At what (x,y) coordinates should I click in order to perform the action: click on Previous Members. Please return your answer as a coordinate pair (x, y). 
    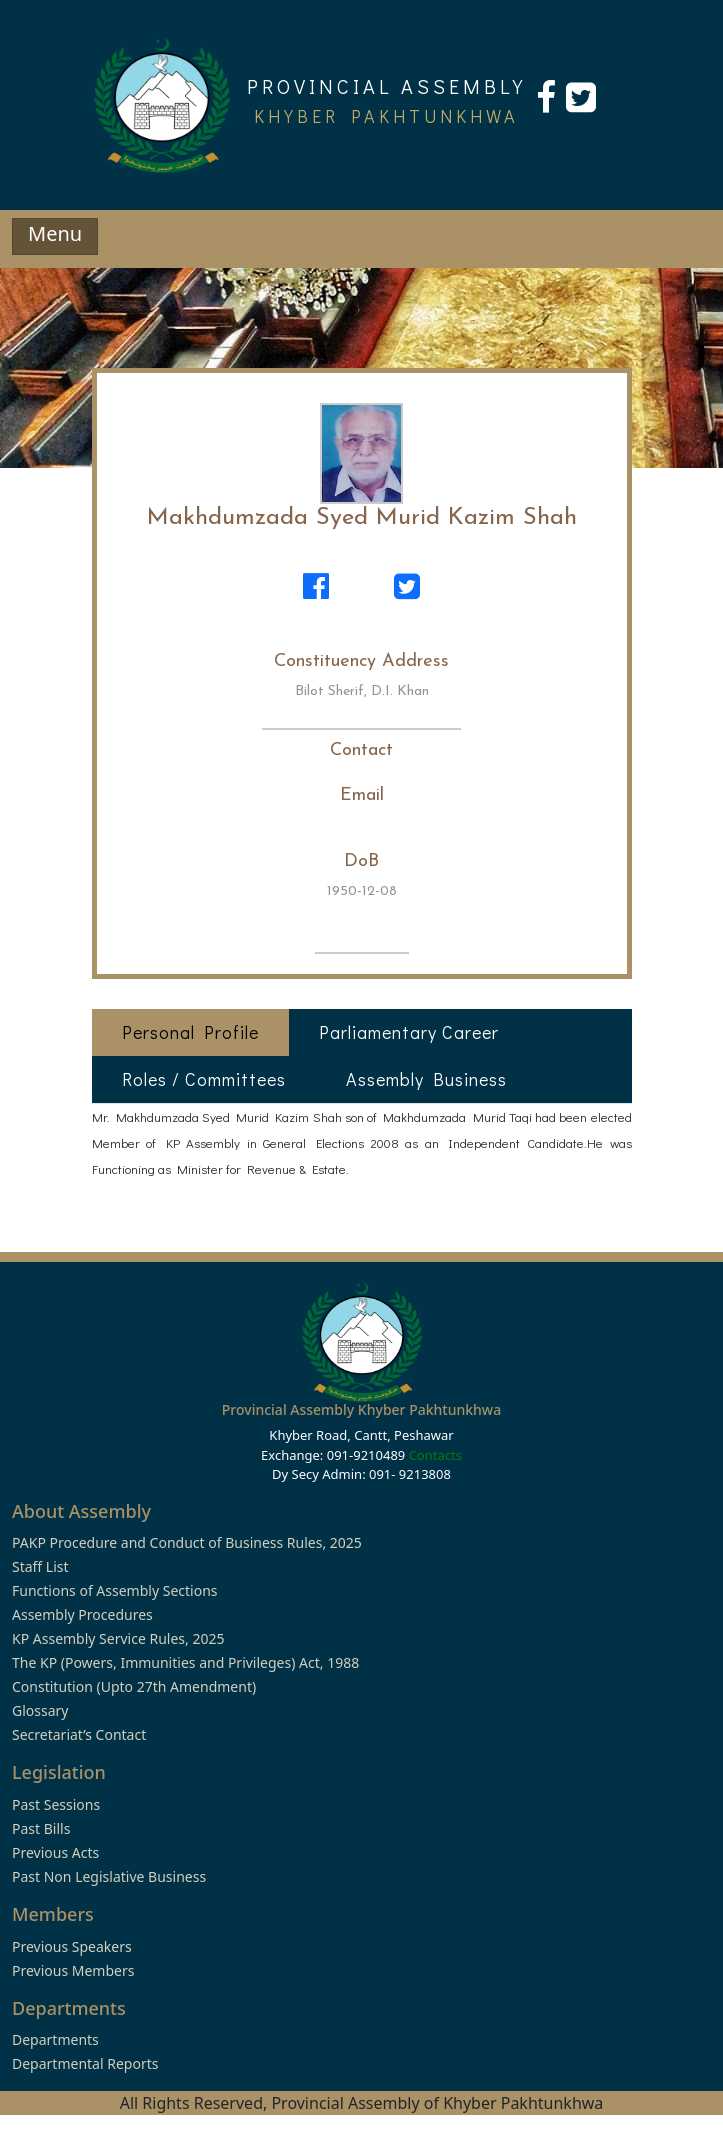
    Looking at the image, I should click on (73, 1970).